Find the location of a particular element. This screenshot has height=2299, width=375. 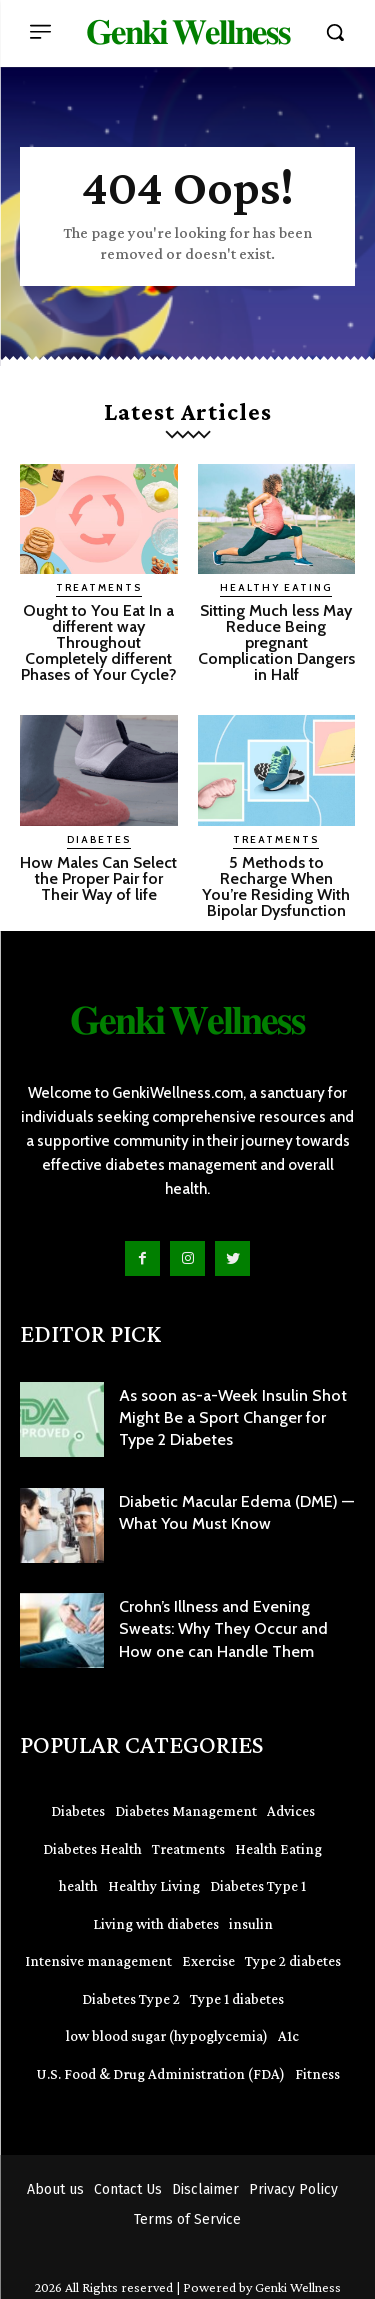

5 Methods to Recharge When You’re Residing With Bipolar Dysfunction is located at coordinates (276, 886).